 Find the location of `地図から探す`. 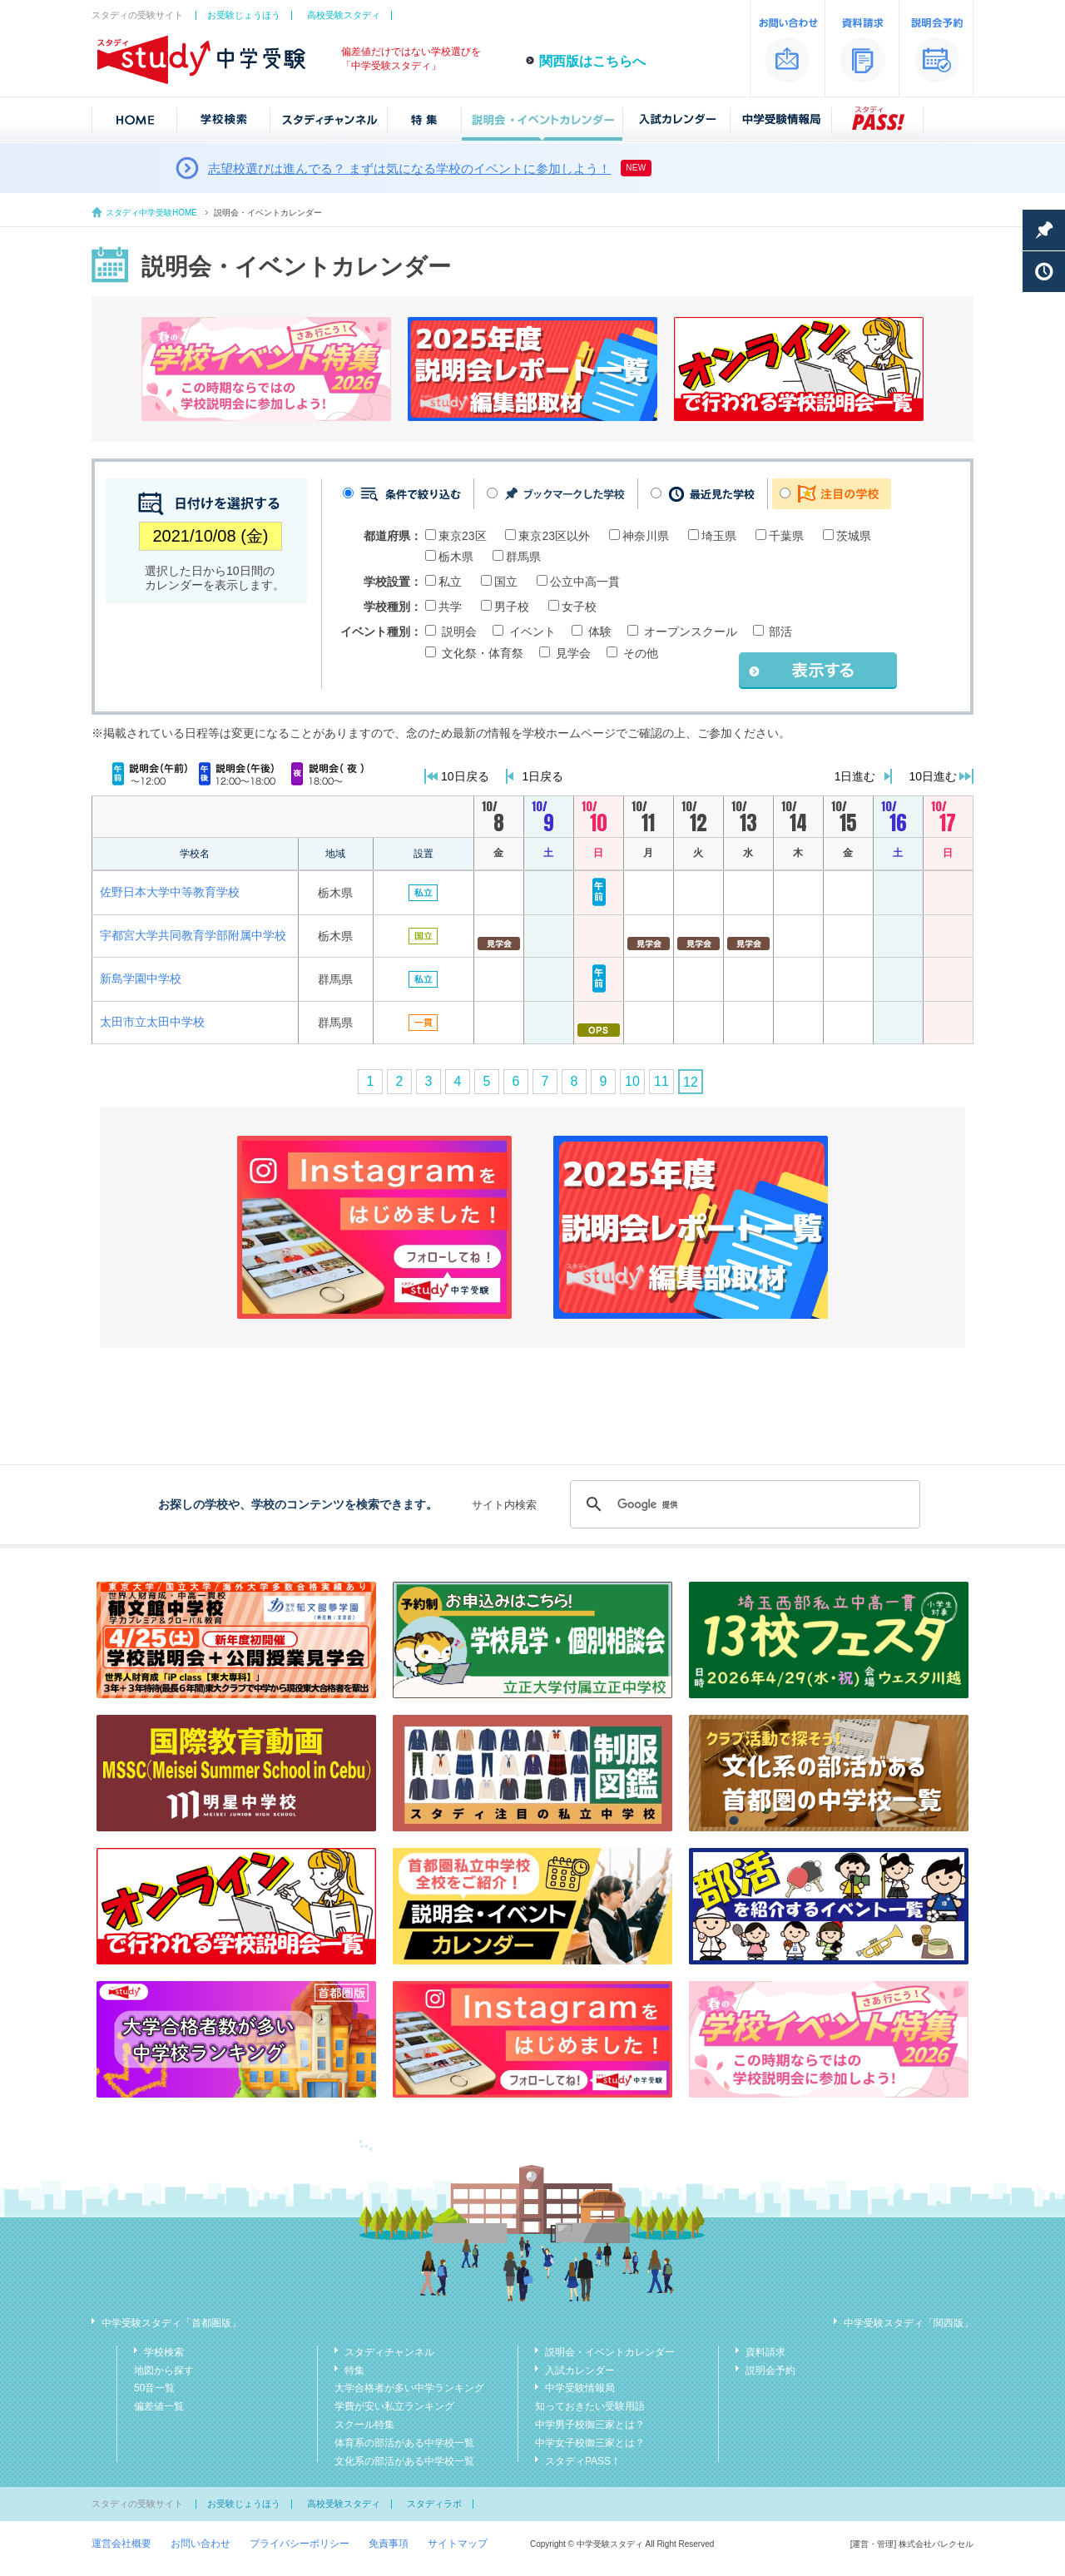

地図から探す is located at coordinates (164, 2370).